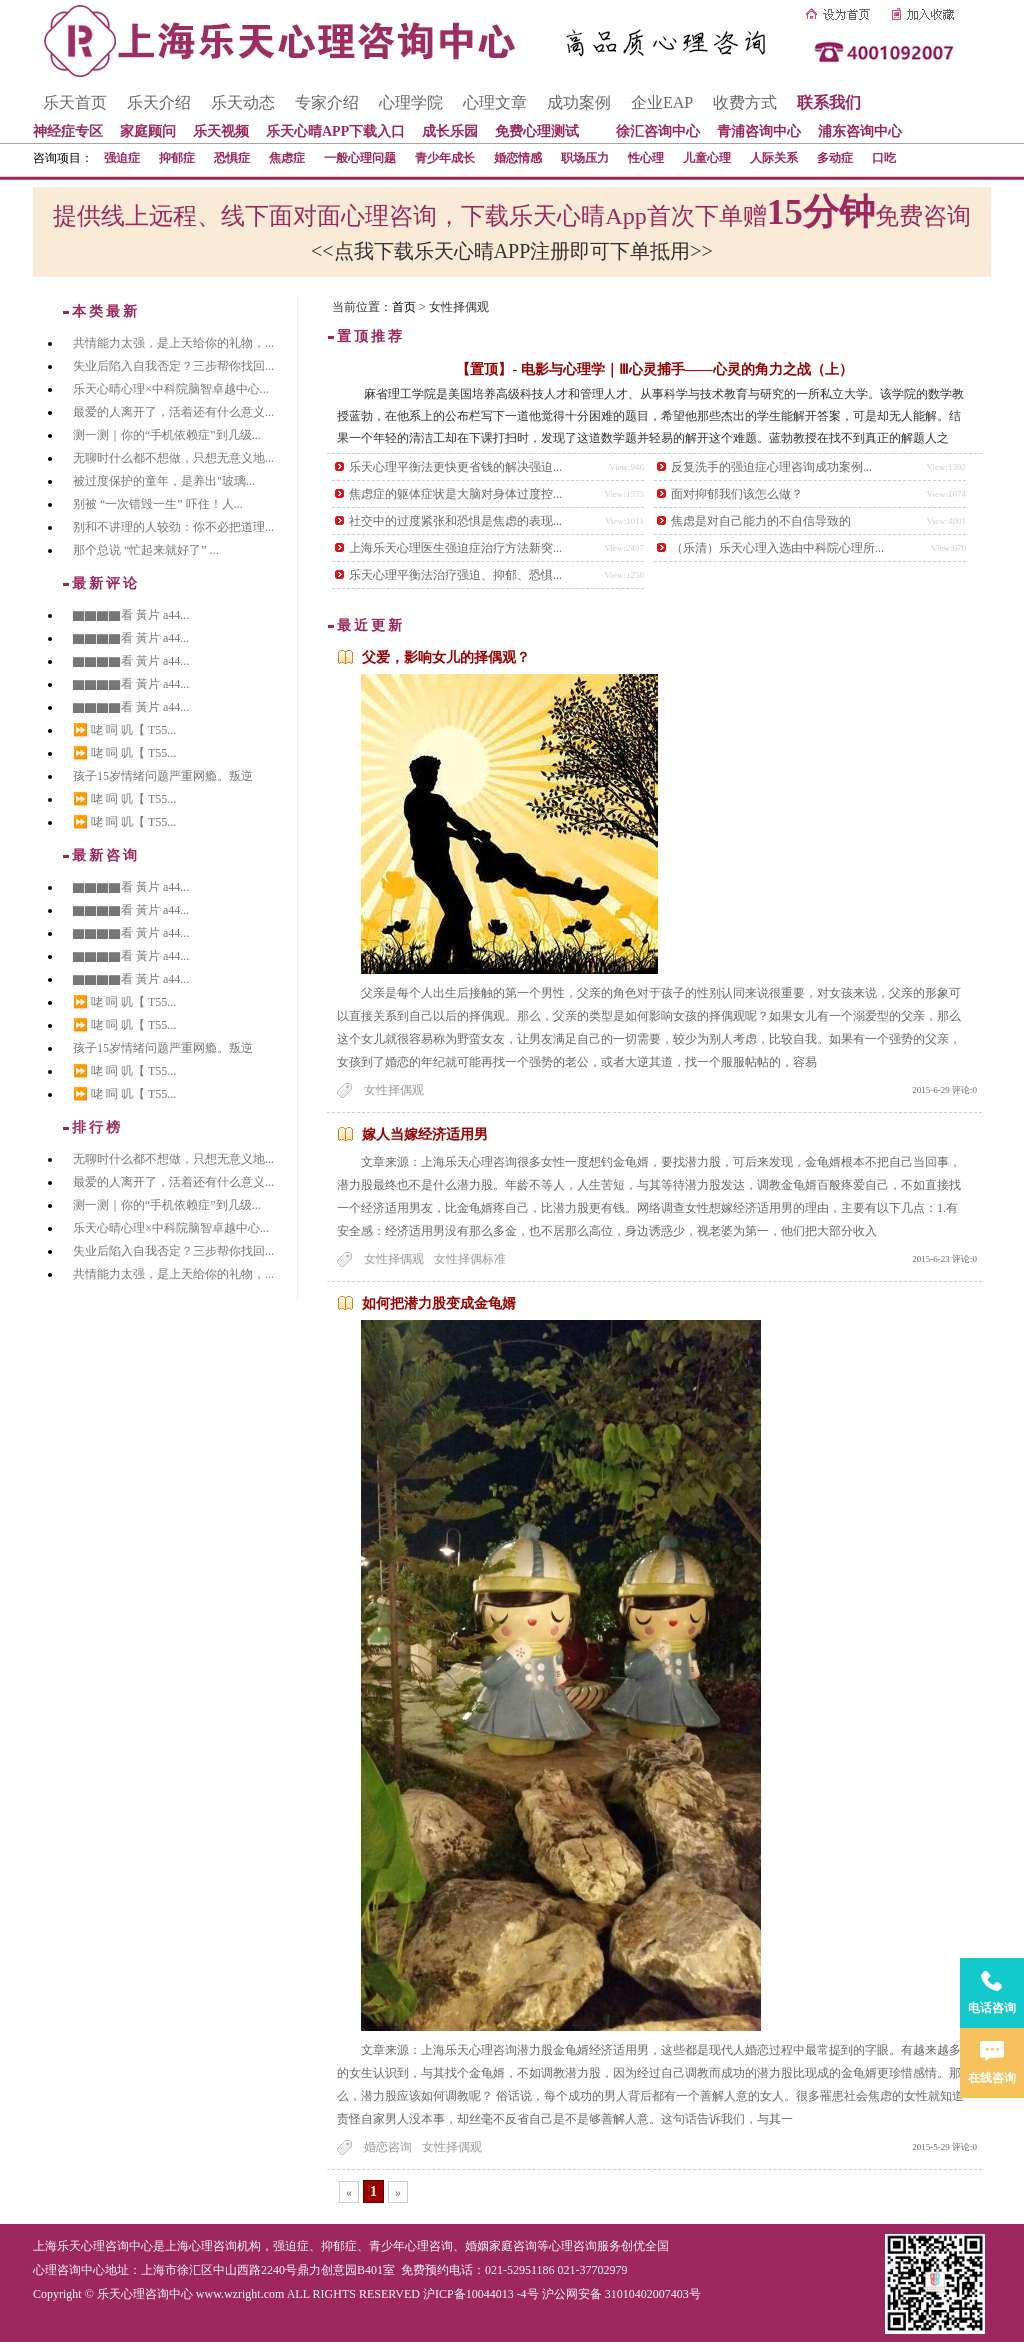  I want to click on 上海乐天心理咨询中心, so click(93, 2246).